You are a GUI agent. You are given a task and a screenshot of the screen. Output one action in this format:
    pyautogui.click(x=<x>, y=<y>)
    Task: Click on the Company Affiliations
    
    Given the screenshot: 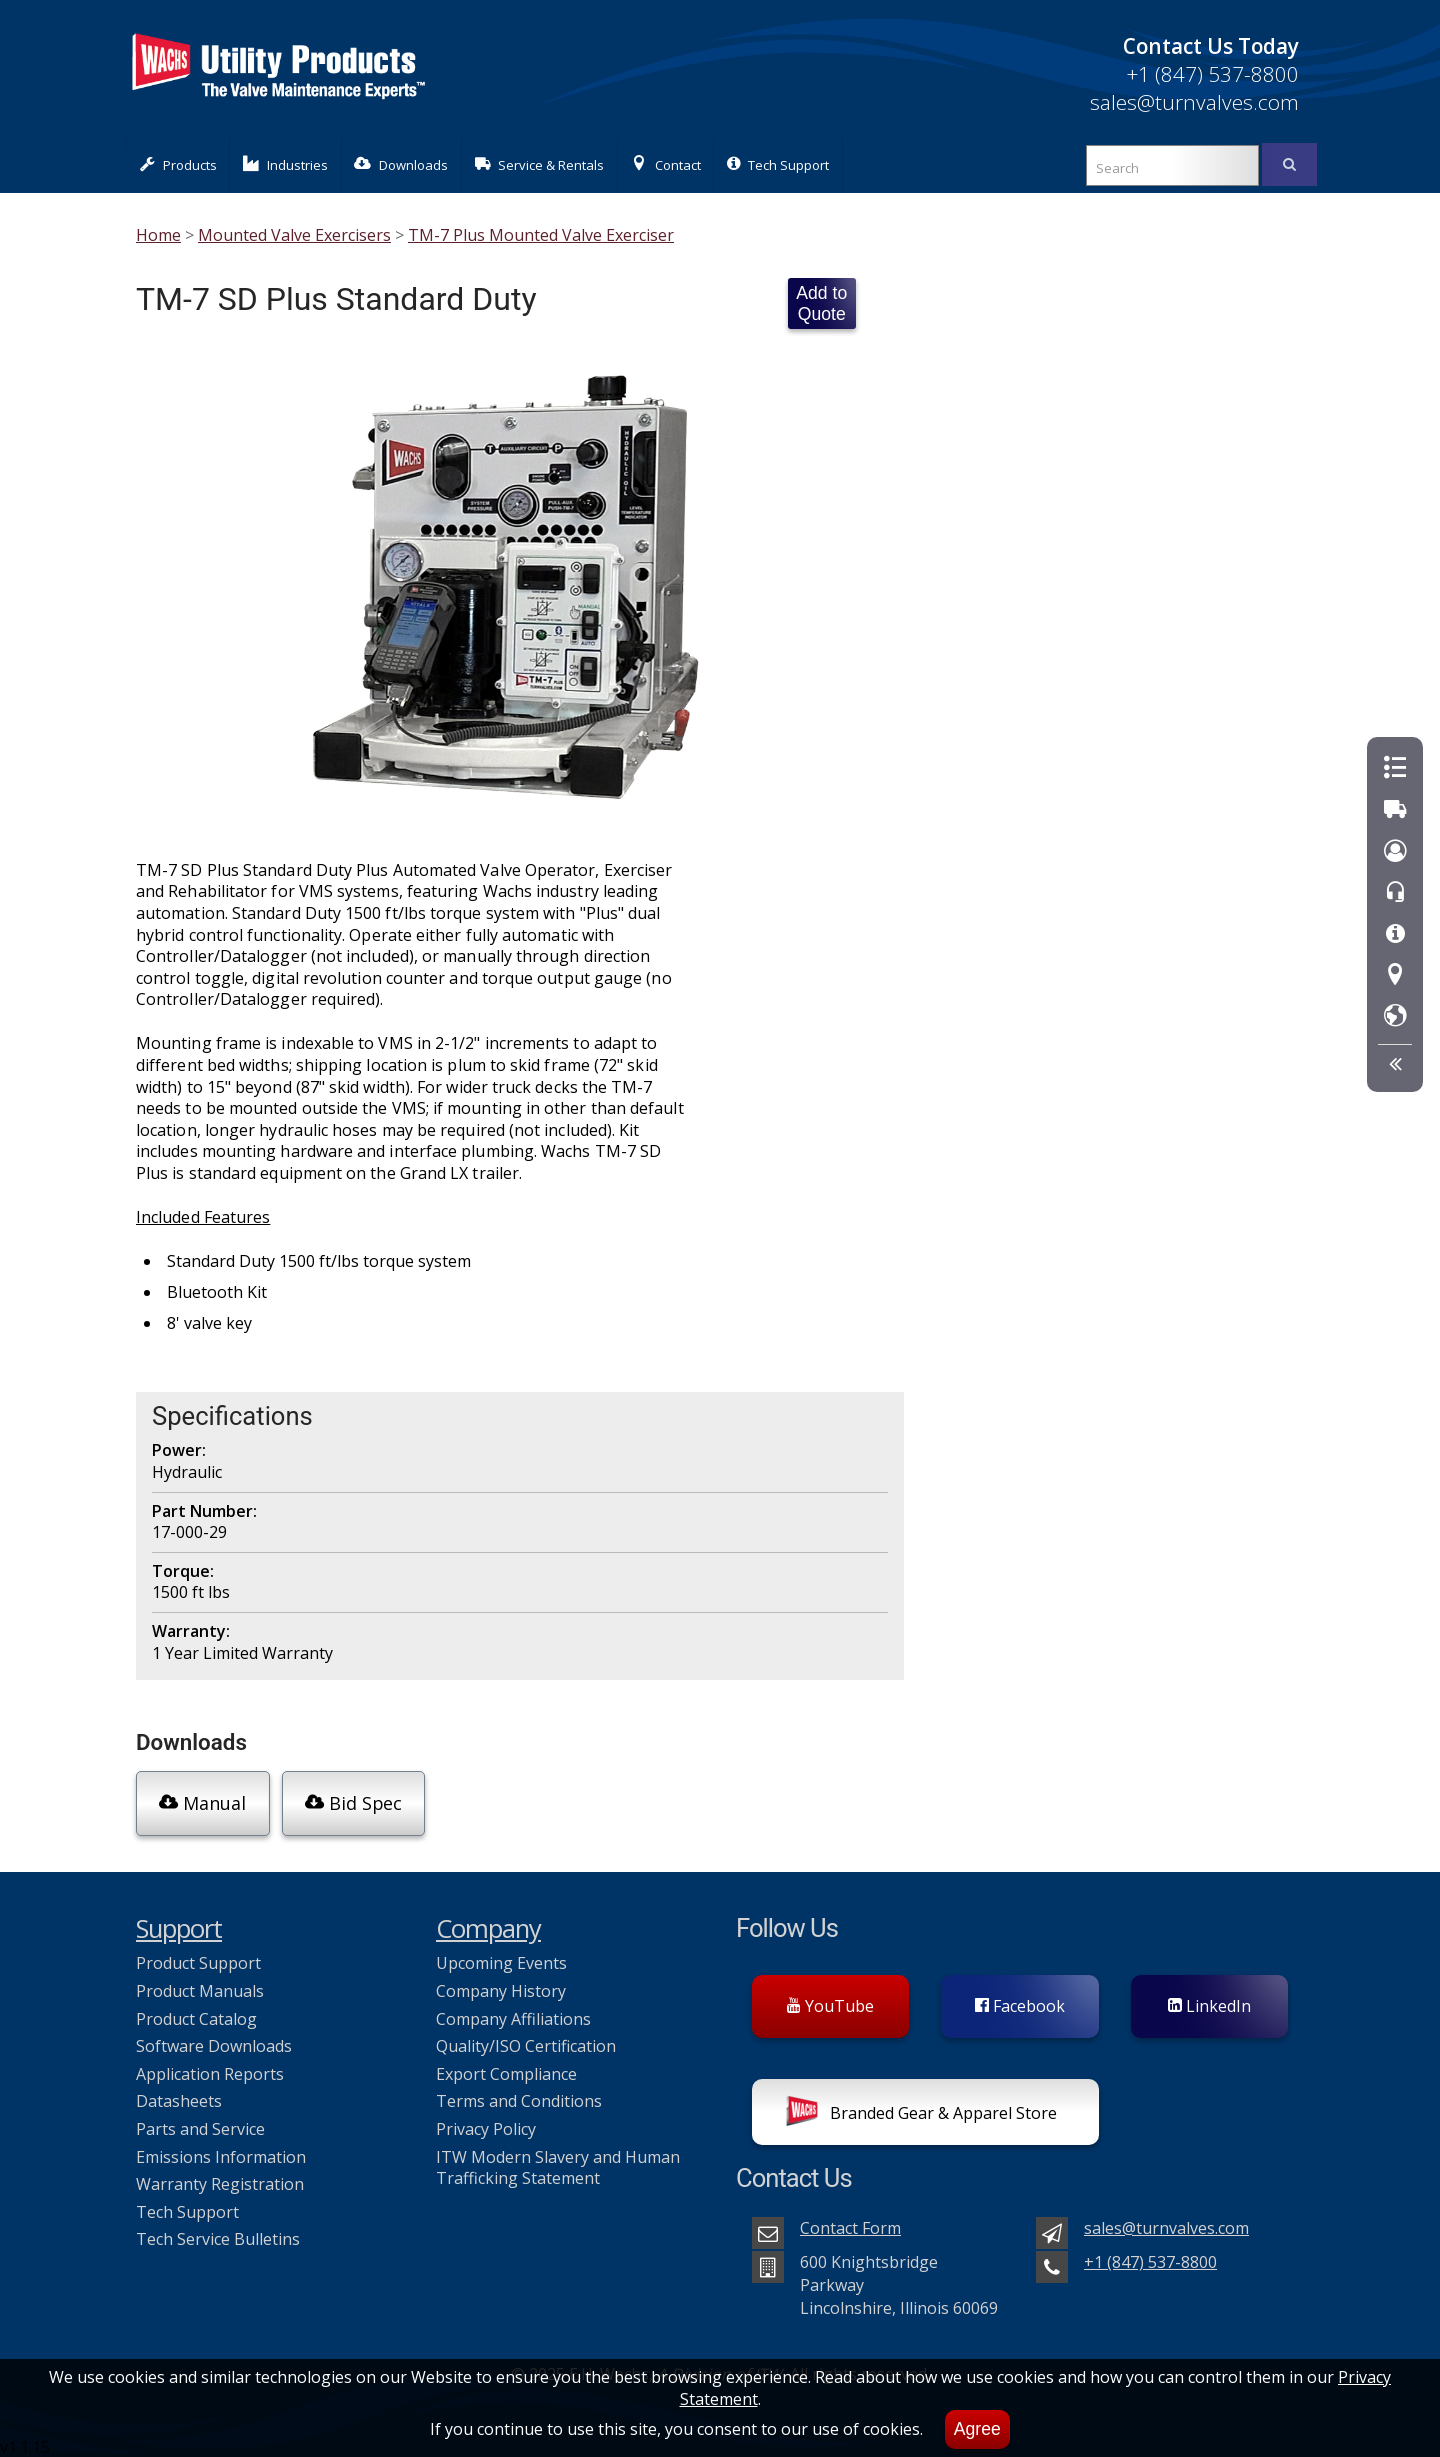 What is the action you would take?
    pyautogui.click(x=513, y=2014)
    